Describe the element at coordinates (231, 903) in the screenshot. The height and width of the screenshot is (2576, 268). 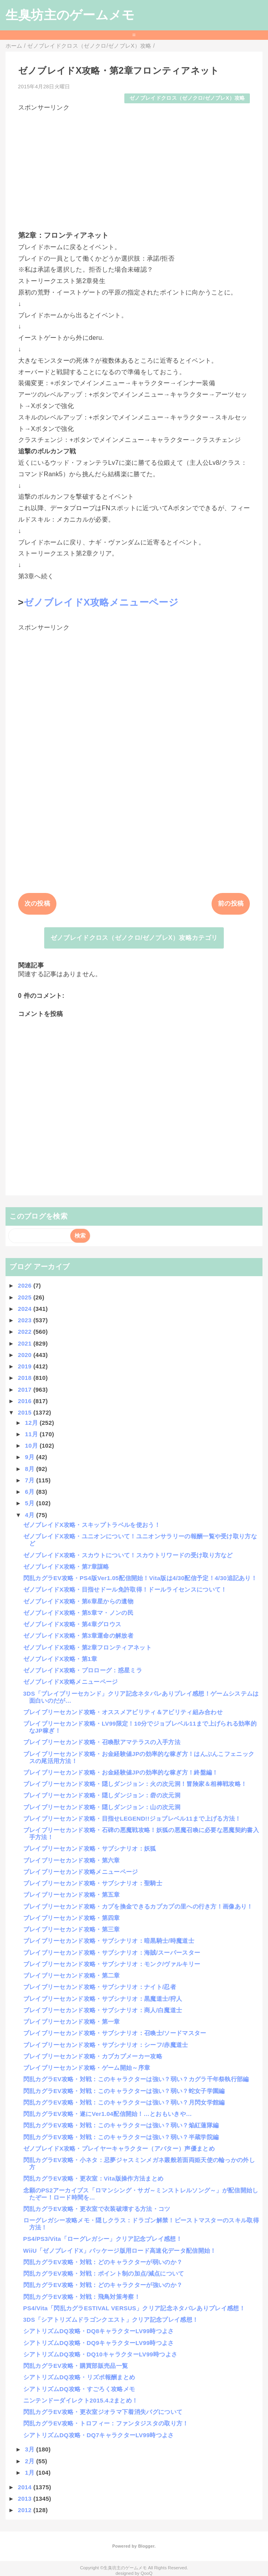
I see `前の投稿` at that location.